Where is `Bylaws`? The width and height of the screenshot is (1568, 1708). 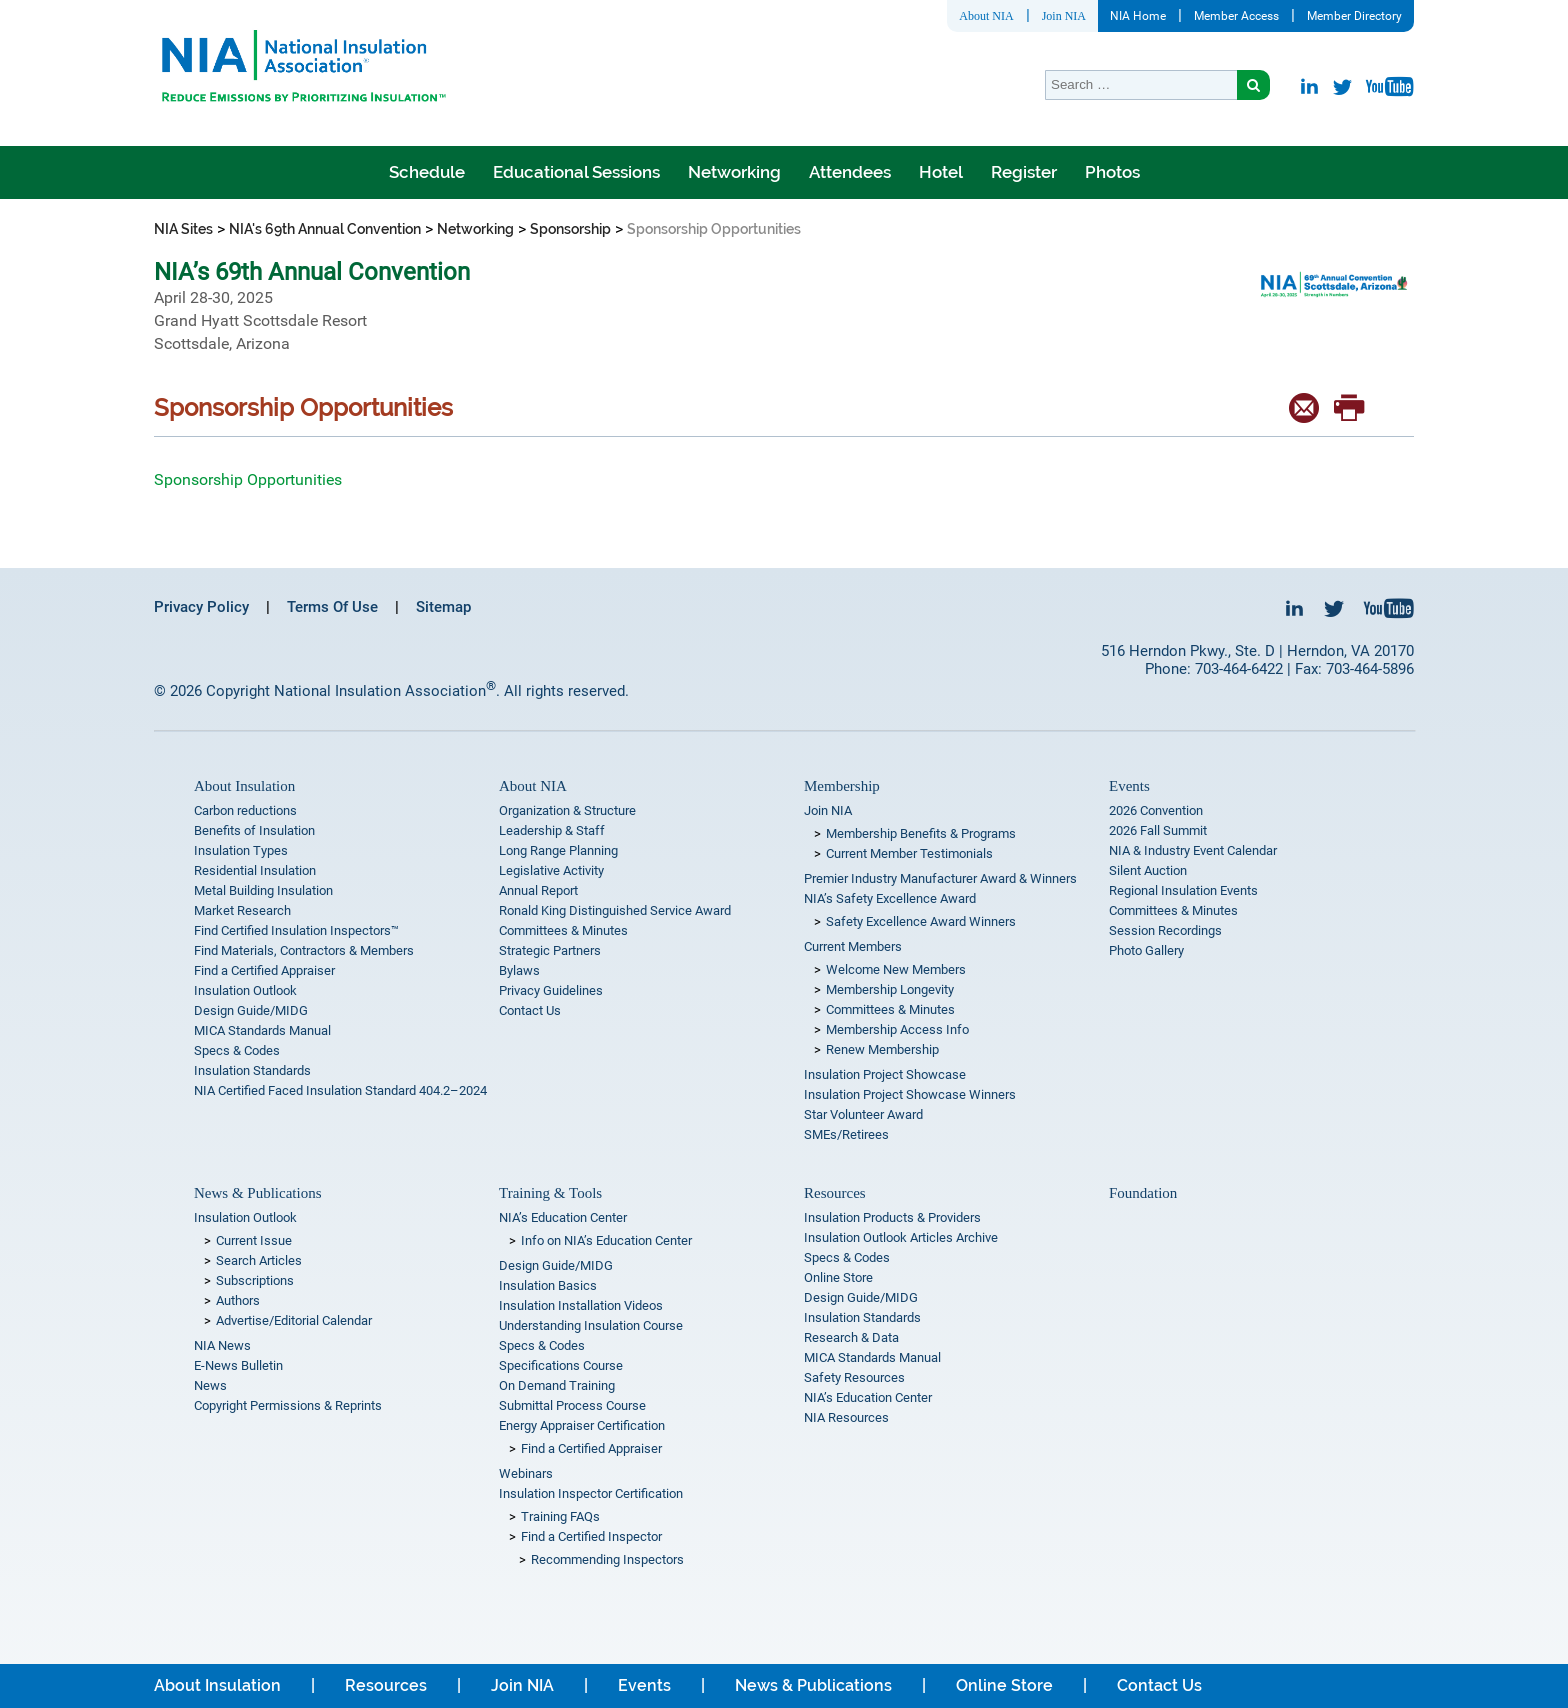
Bylaws is located at coordinates (519, 970).